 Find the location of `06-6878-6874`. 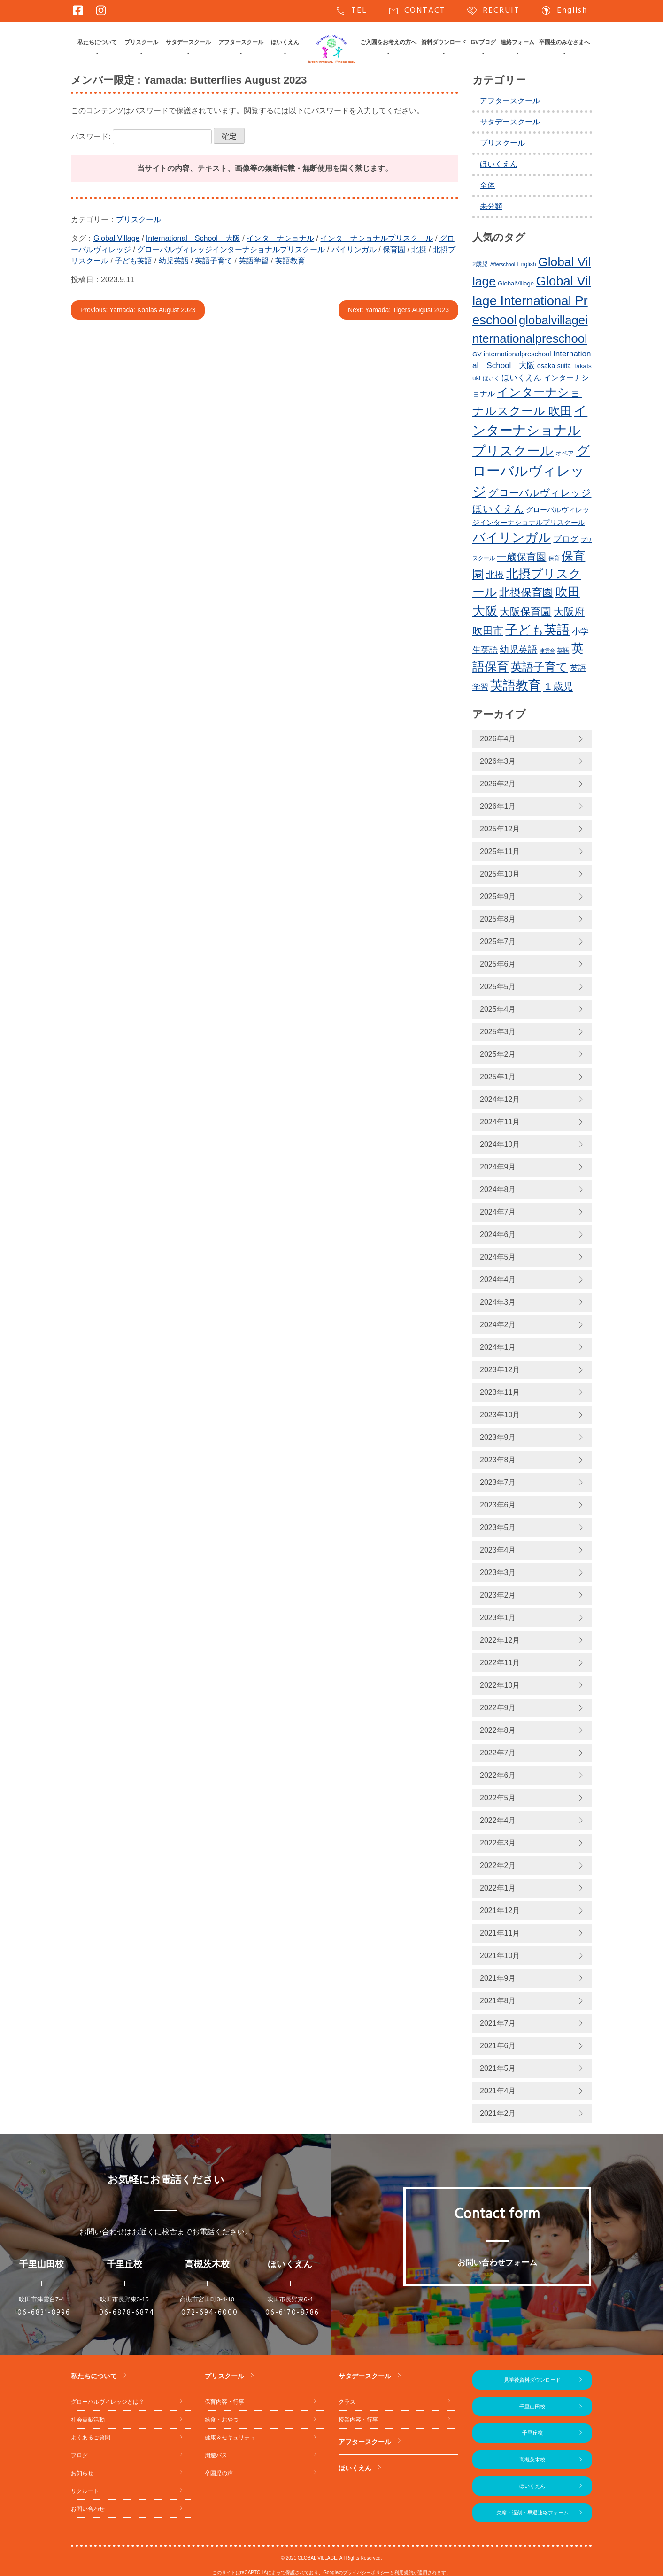

06-6878-6874 is located at coordinates (126, 2312).